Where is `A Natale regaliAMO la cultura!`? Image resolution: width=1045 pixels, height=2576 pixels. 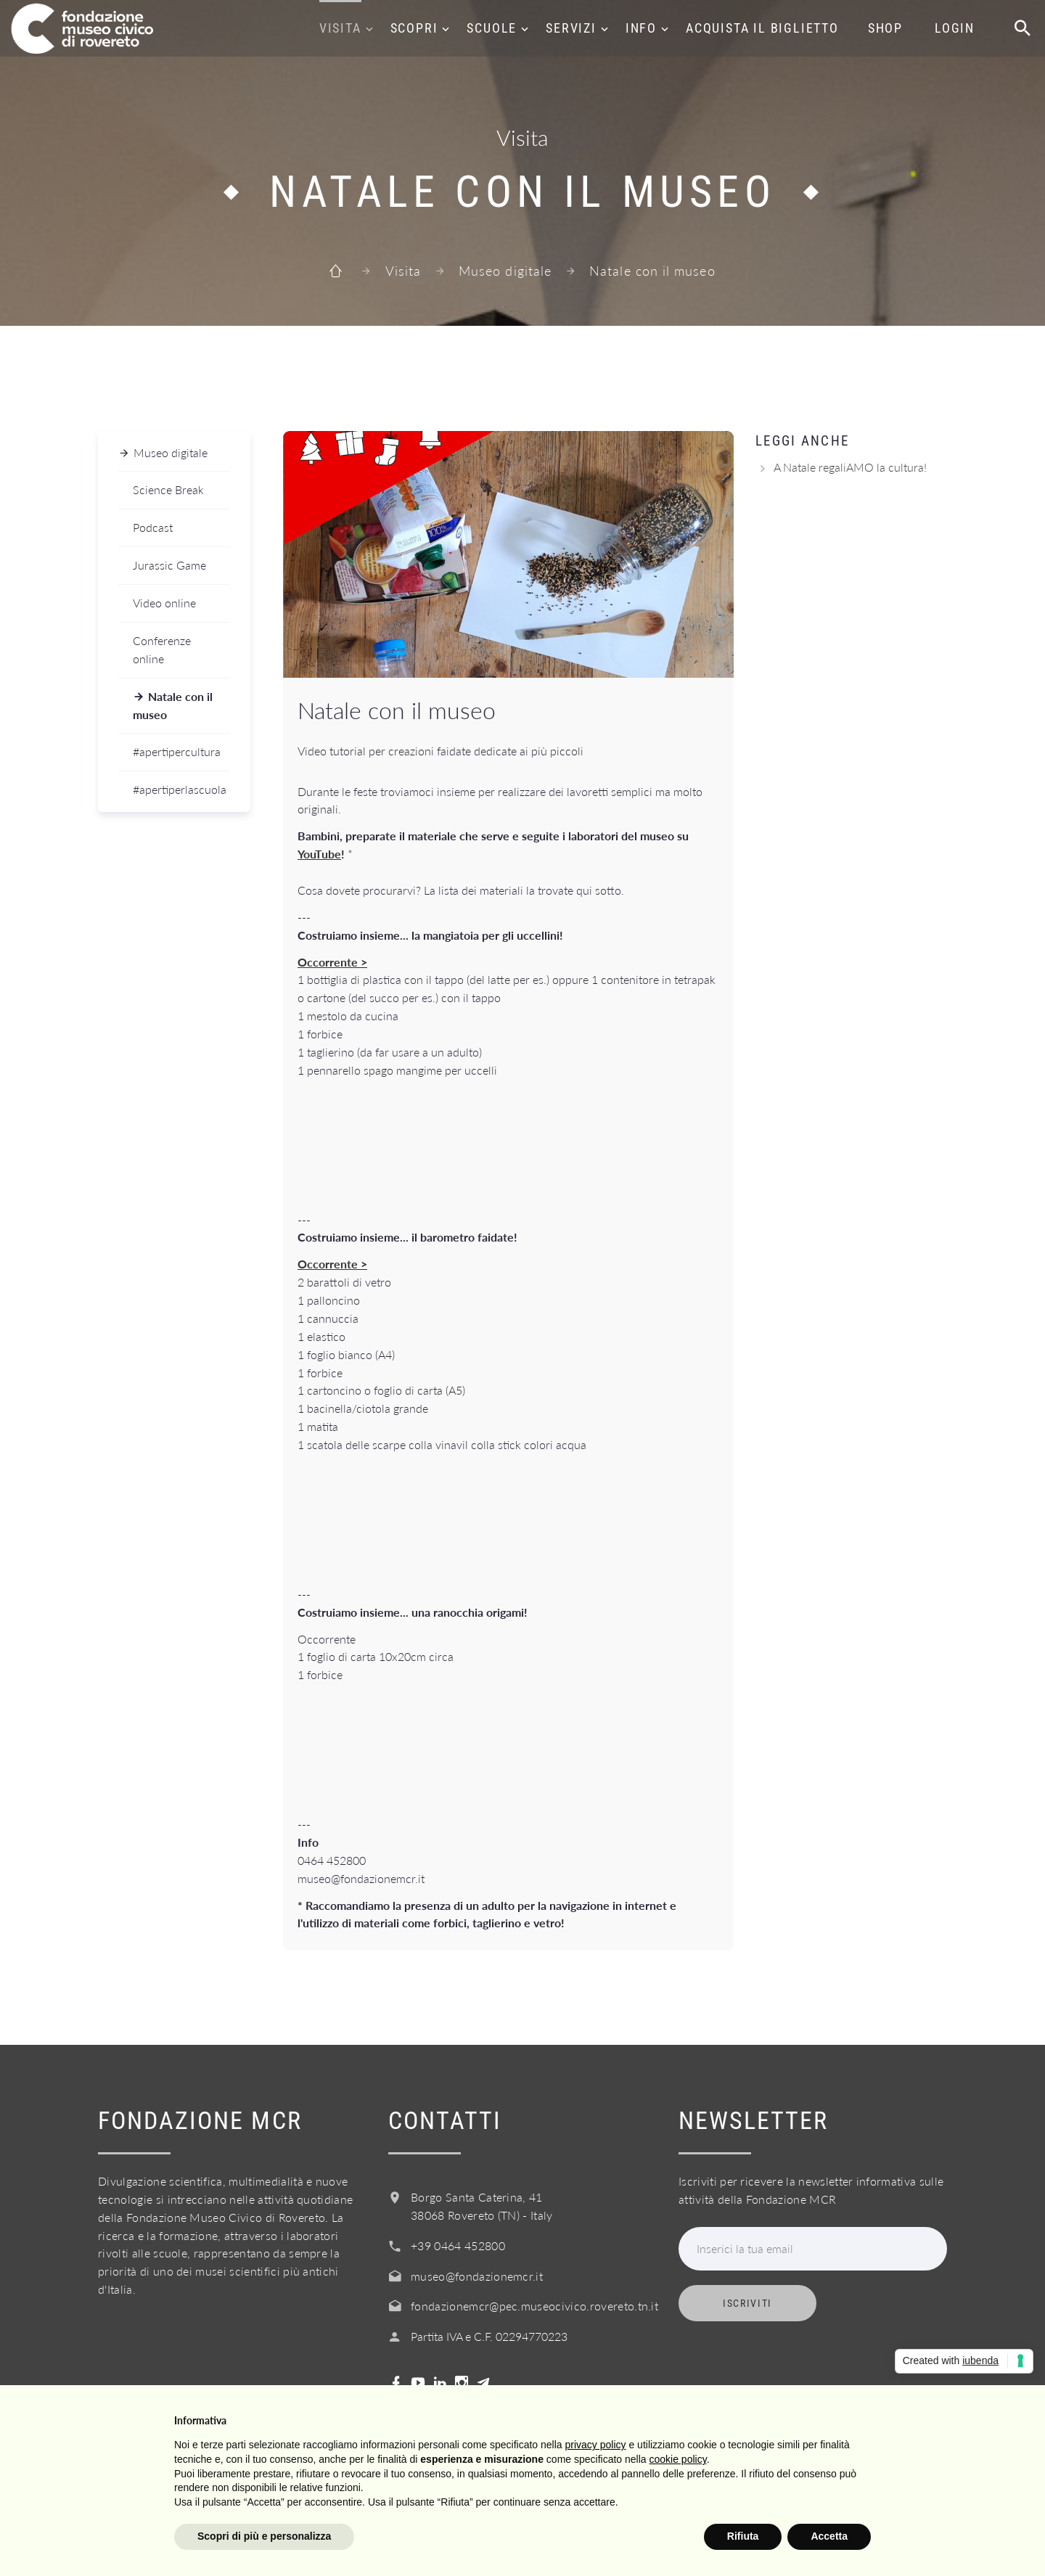 A Natale regaliAMO la cultura! is located at coordinates (850, 467).